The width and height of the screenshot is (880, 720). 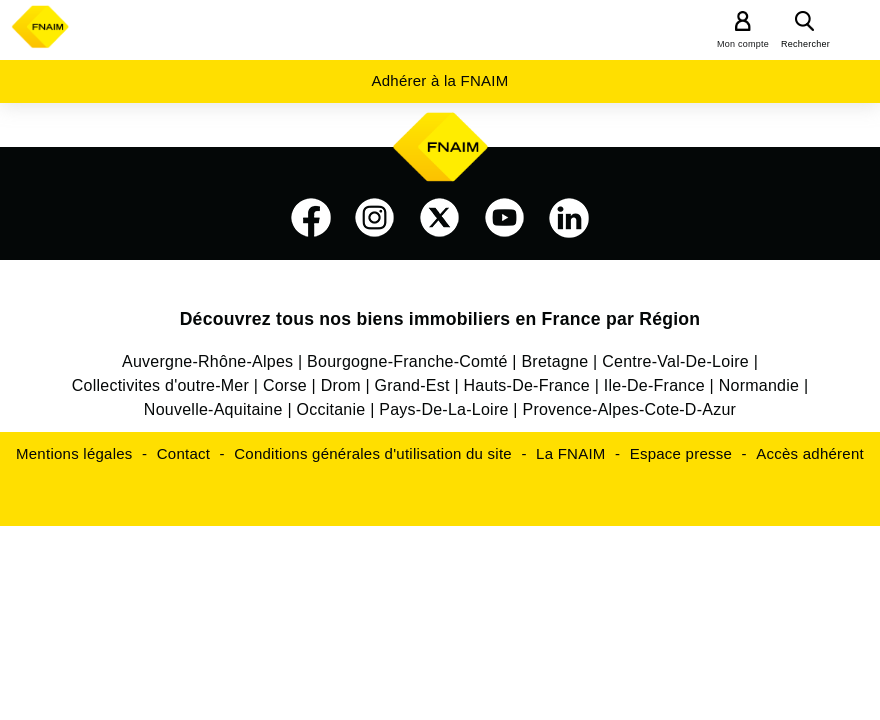 What do you see at coordinates (554, 361) in the screenshot?
I see `Bretagne` at bounding box center [554, 361].